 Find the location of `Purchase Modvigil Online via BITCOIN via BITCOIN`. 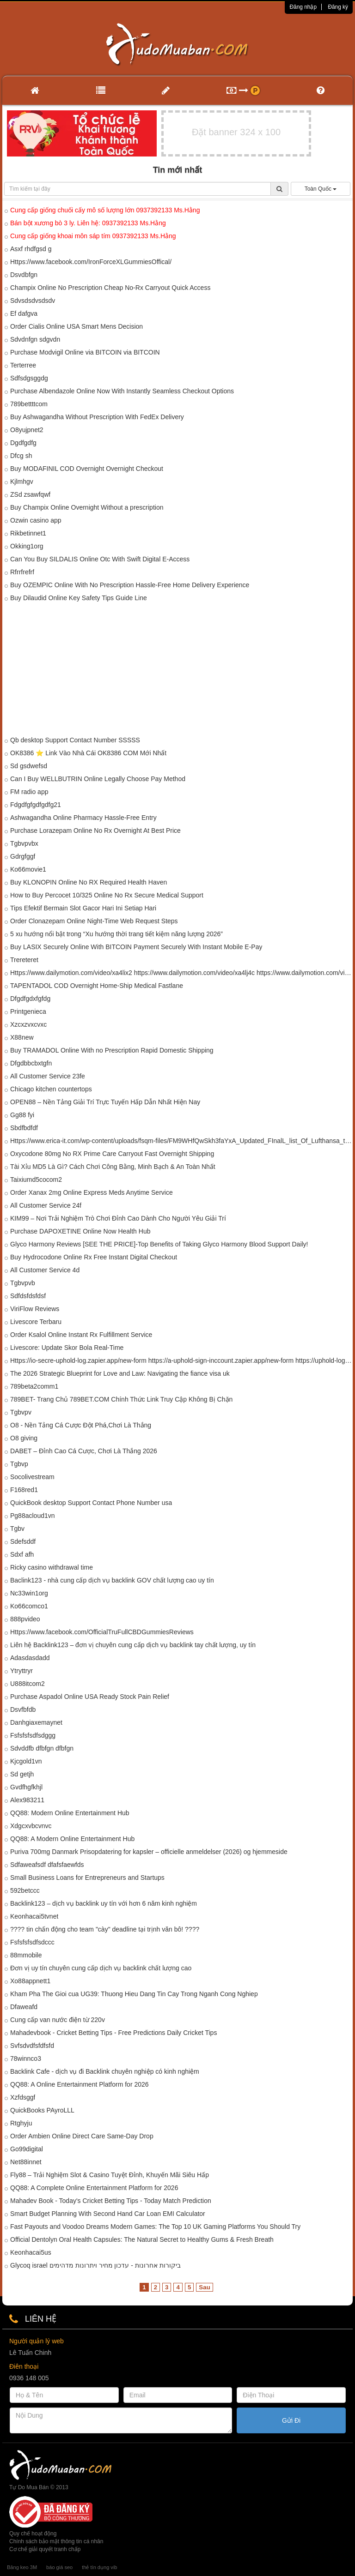

Purchase Modvigil Online via BITCOIN via BITCOIN is located at coordinates (85, 352).